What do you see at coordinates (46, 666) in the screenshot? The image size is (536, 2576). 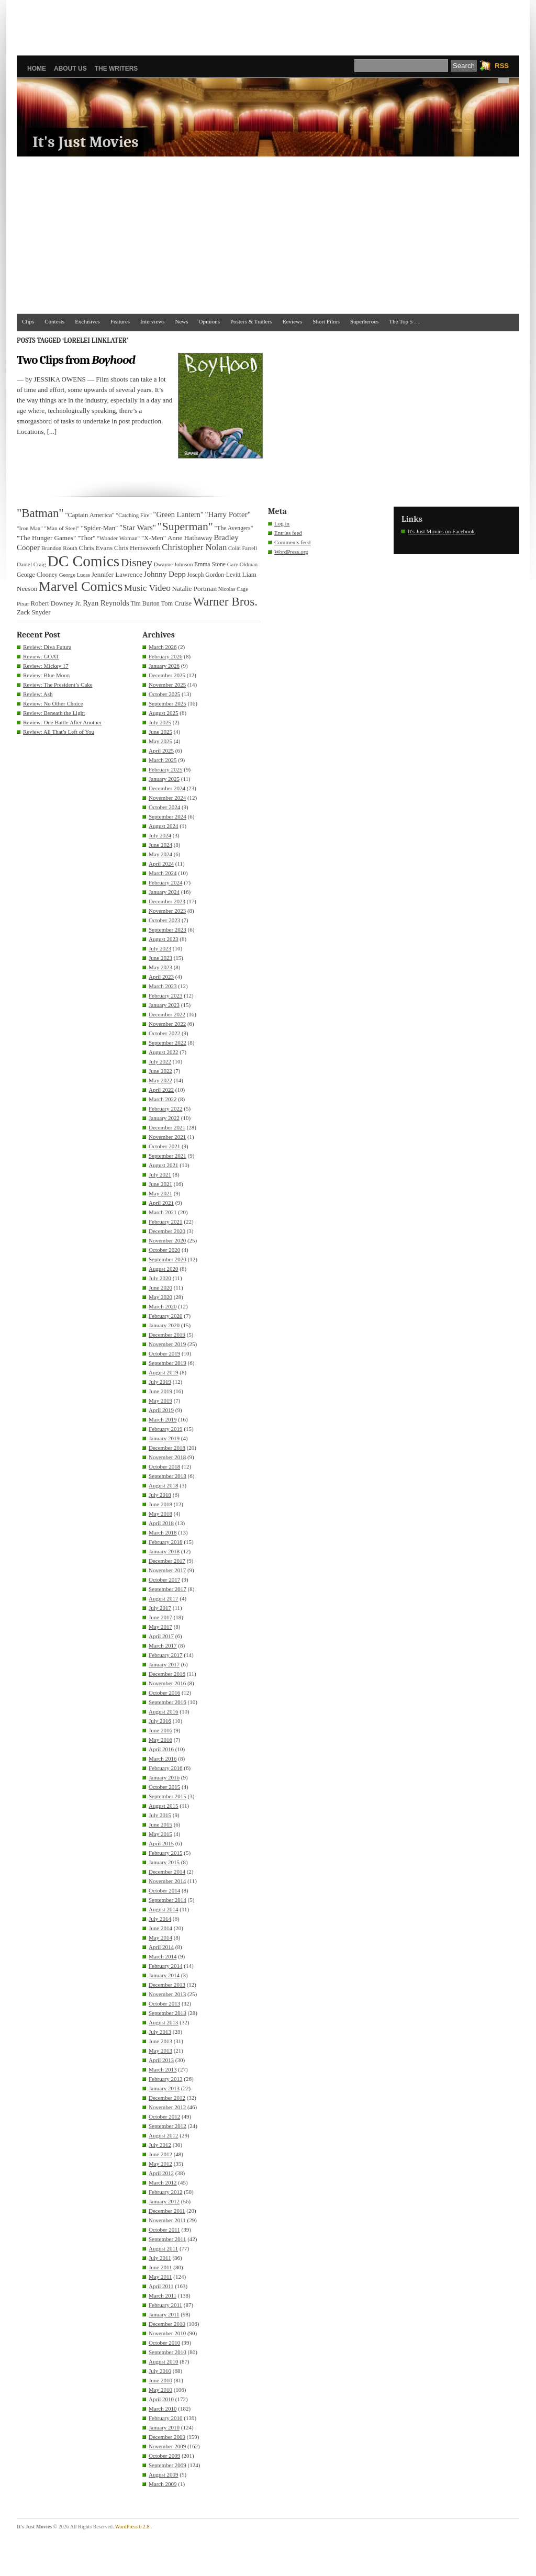 I see `Review: Mickey 17` at bounding box center [46, 666].